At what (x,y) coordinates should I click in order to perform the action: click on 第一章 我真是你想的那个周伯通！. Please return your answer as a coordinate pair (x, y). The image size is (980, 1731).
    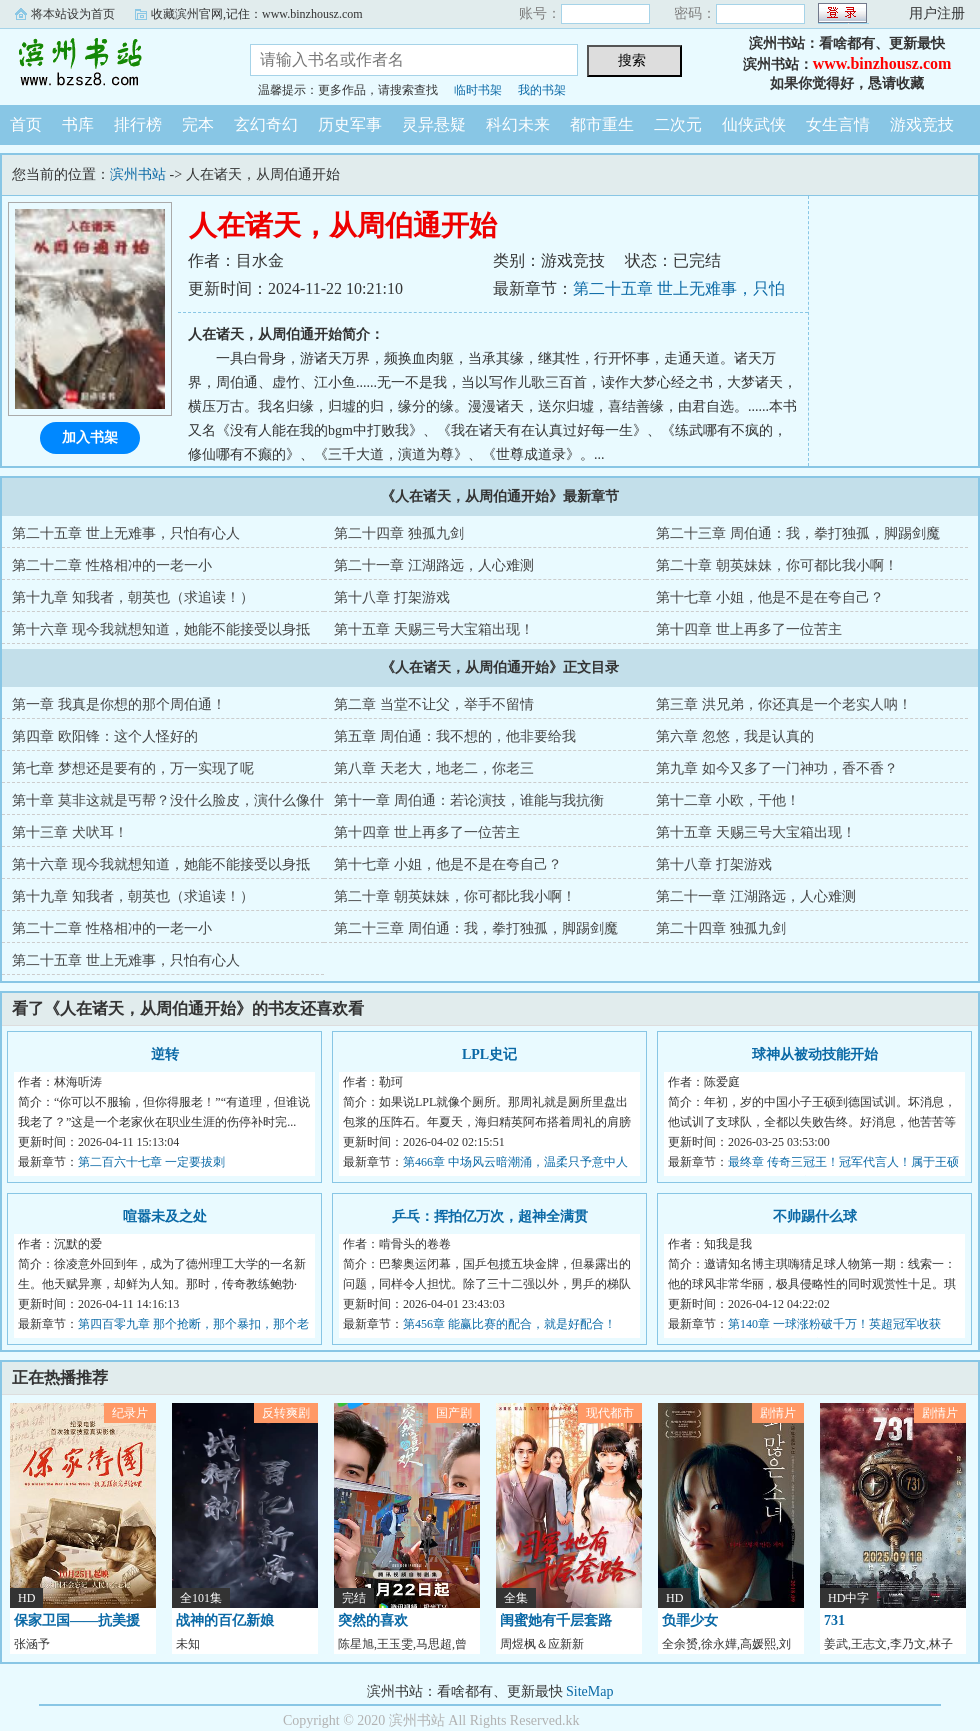
    Looking at the image, I should click on (119, 704).